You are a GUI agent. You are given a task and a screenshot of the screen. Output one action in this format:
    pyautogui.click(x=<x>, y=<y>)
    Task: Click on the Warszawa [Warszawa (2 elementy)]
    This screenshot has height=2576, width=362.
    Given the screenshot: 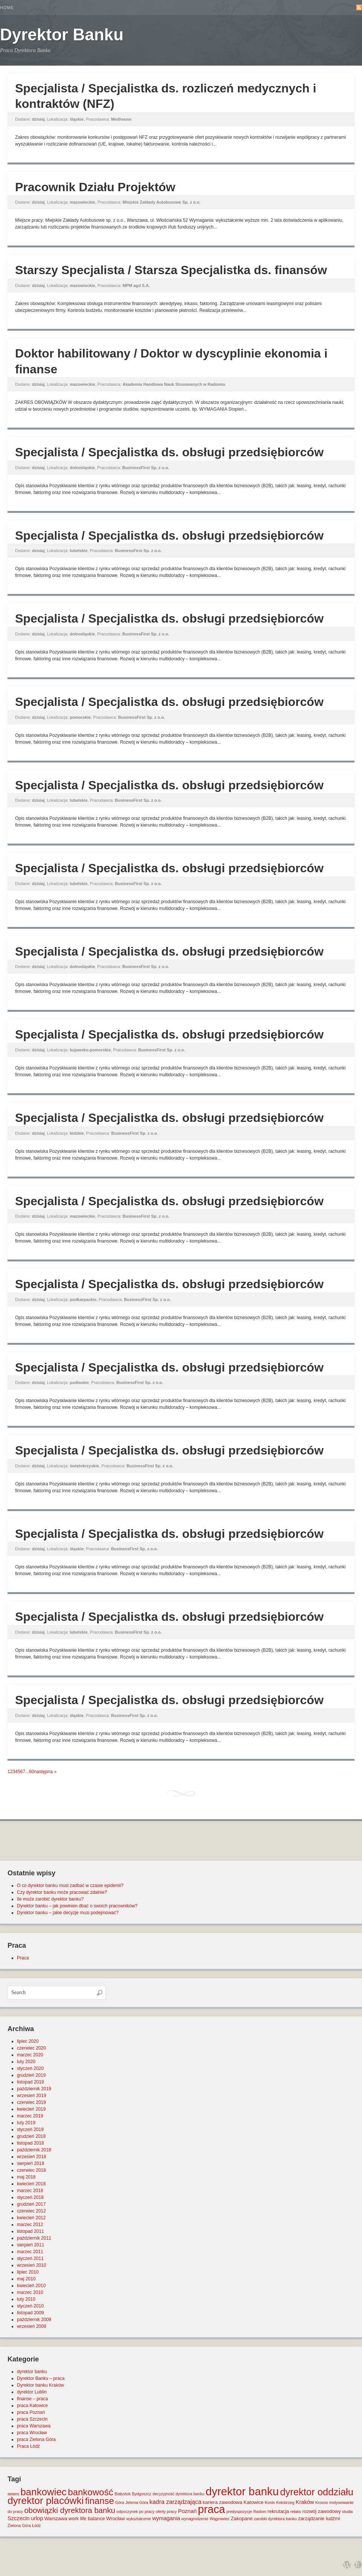 What is the action you would take?
    pyautogui.click(x=55, y=2518)
    